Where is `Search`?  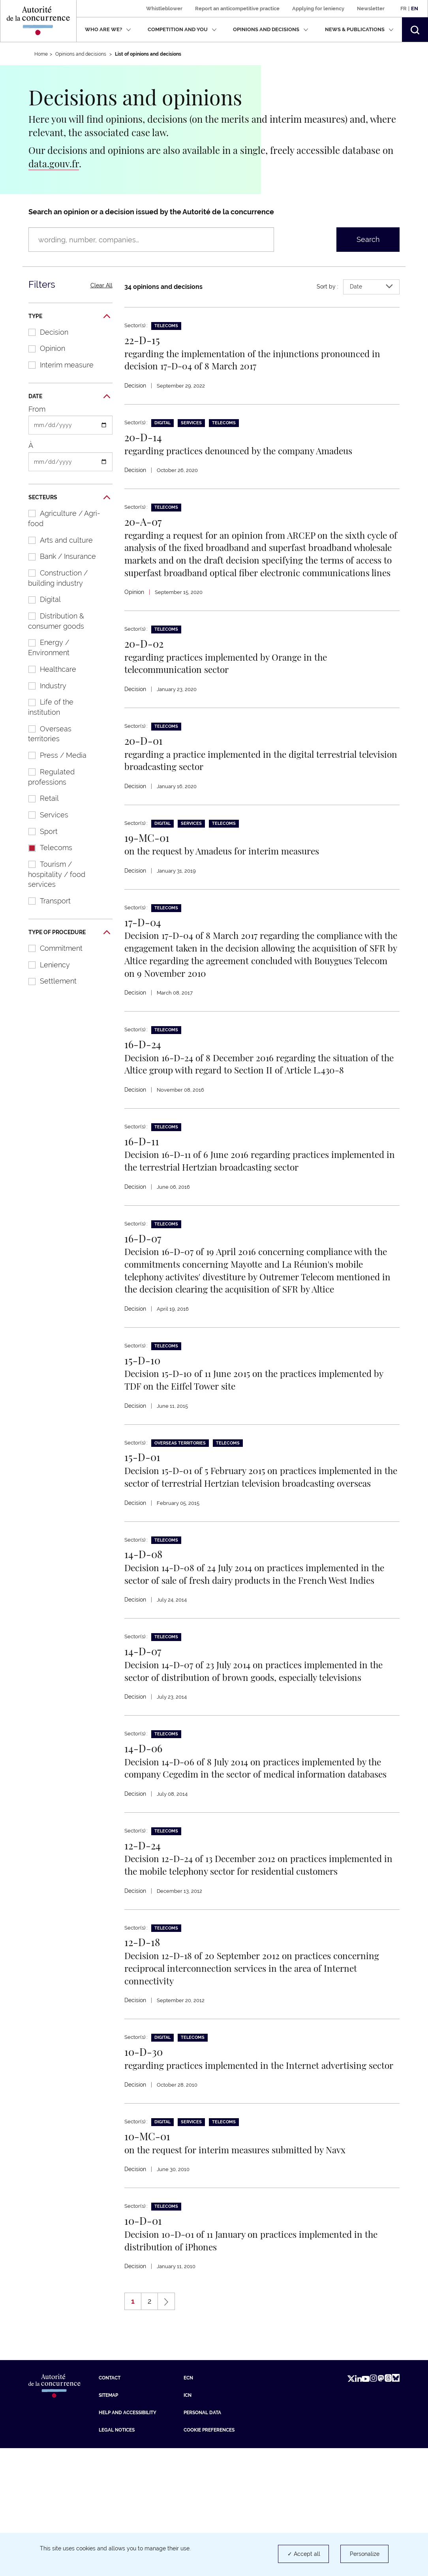
Search is located at coordinates (368, 239).